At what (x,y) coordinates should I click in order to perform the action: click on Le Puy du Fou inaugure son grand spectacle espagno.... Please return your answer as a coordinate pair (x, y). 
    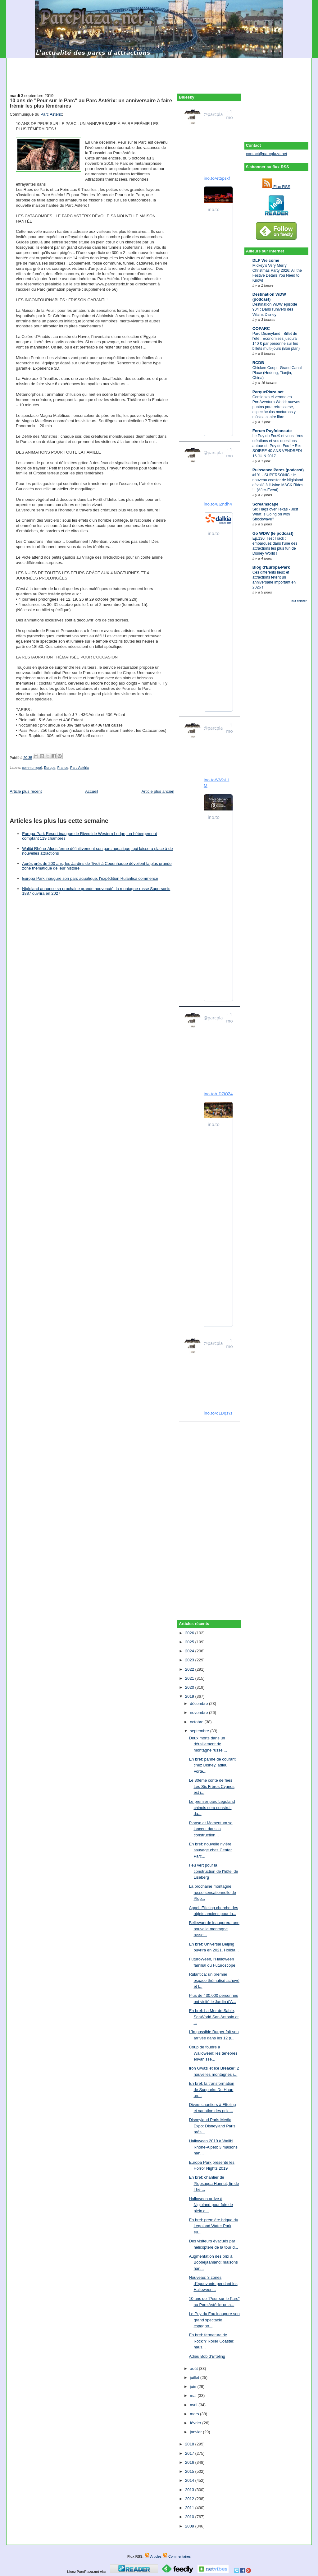
    Looking at the image, I should click on (214, 2319).